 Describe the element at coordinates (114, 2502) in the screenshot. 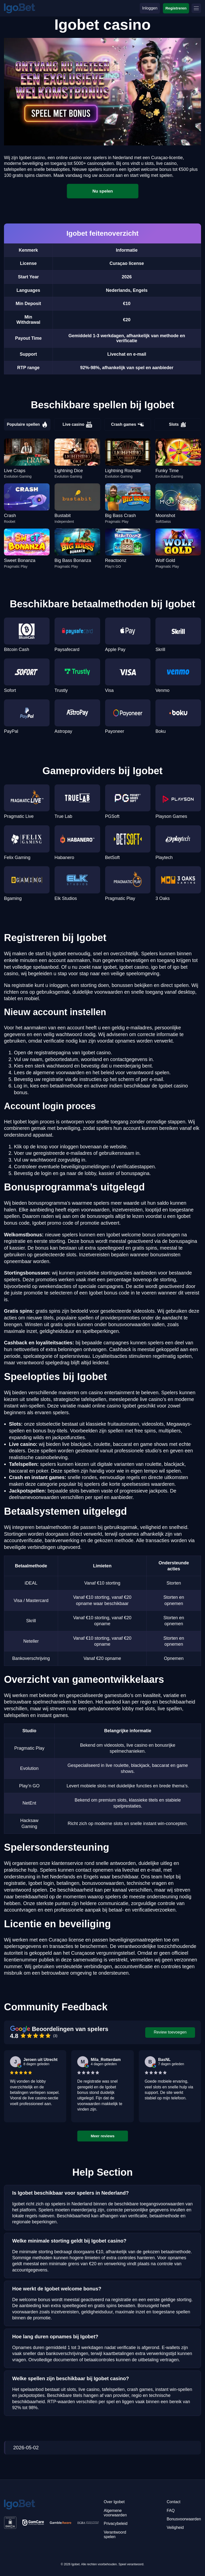

I see `Over Igobet` at that location.